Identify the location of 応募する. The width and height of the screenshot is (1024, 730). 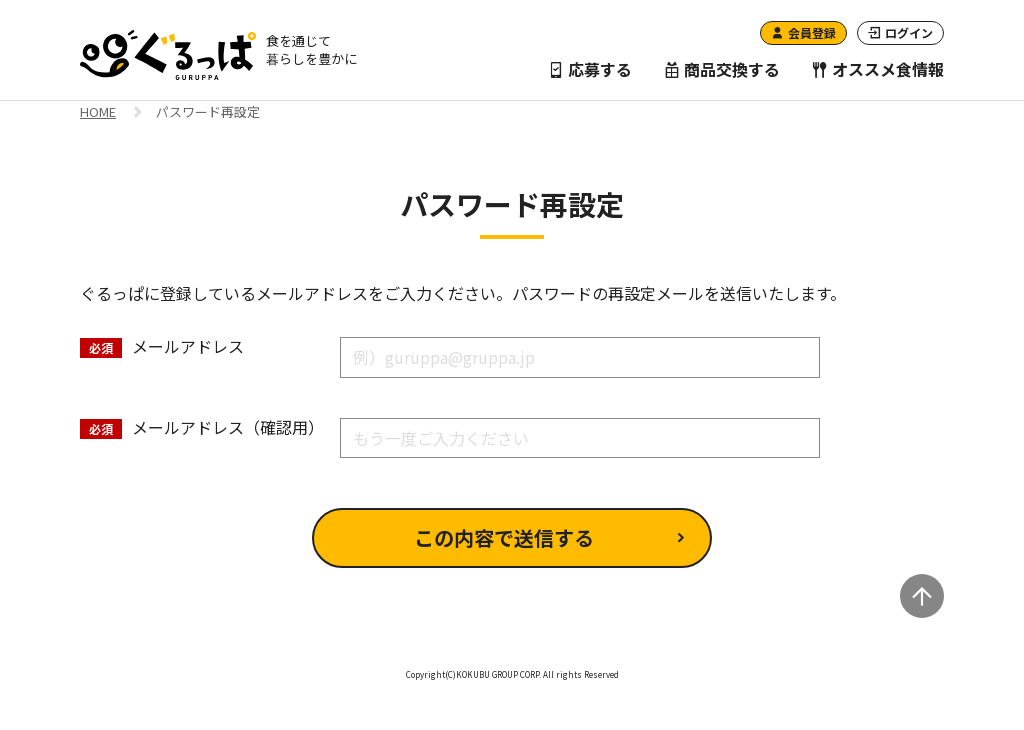
(590, 69).